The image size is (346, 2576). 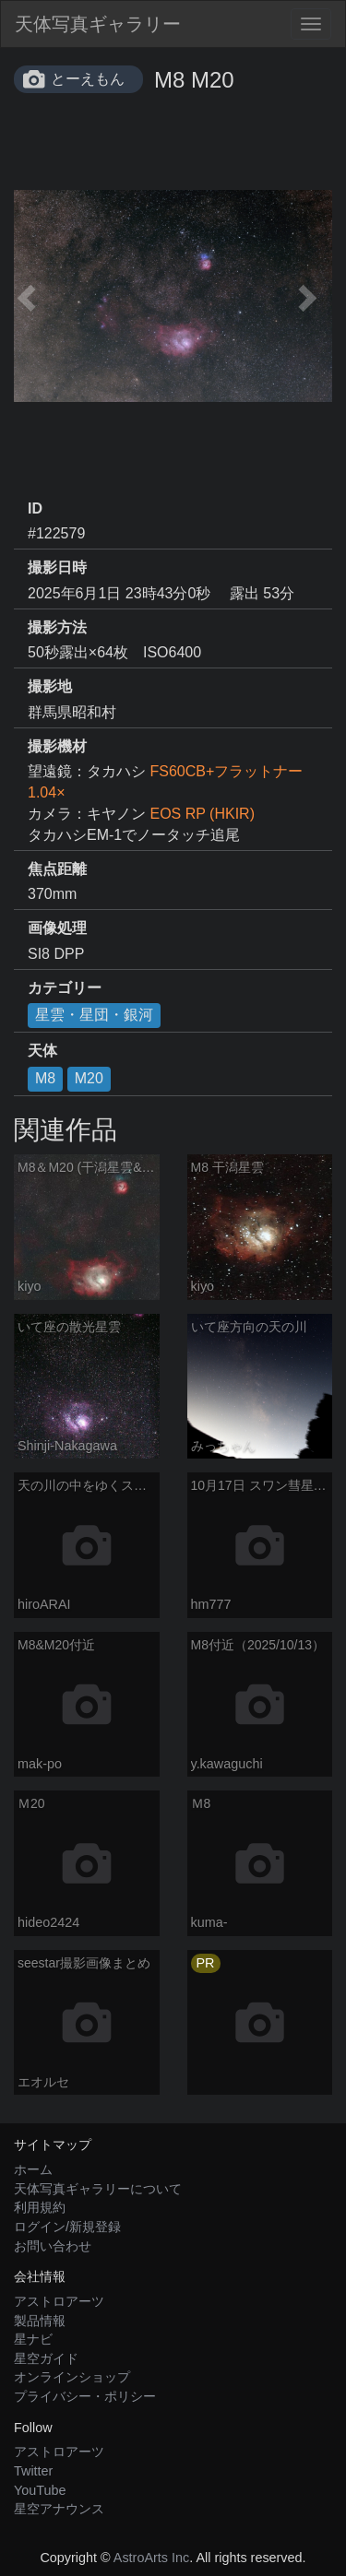 What do you see at coordinates (42, 1050) in the screenshot?
I see `天体` at bounding box center [42, 1050].